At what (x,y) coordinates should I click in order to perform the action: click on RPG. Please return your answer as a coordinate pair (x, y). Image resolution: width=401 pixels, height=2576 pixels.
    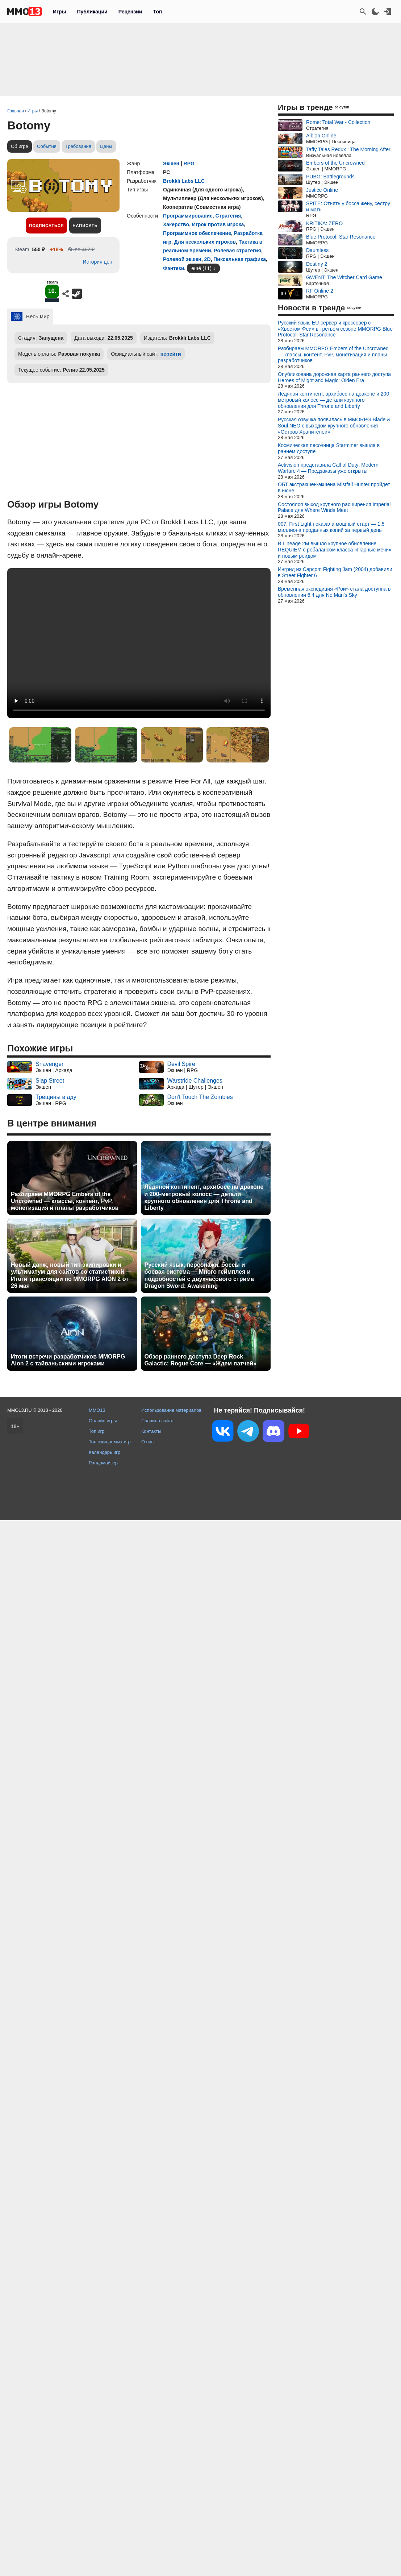
    Looking at the image, I should click on (189, 163).